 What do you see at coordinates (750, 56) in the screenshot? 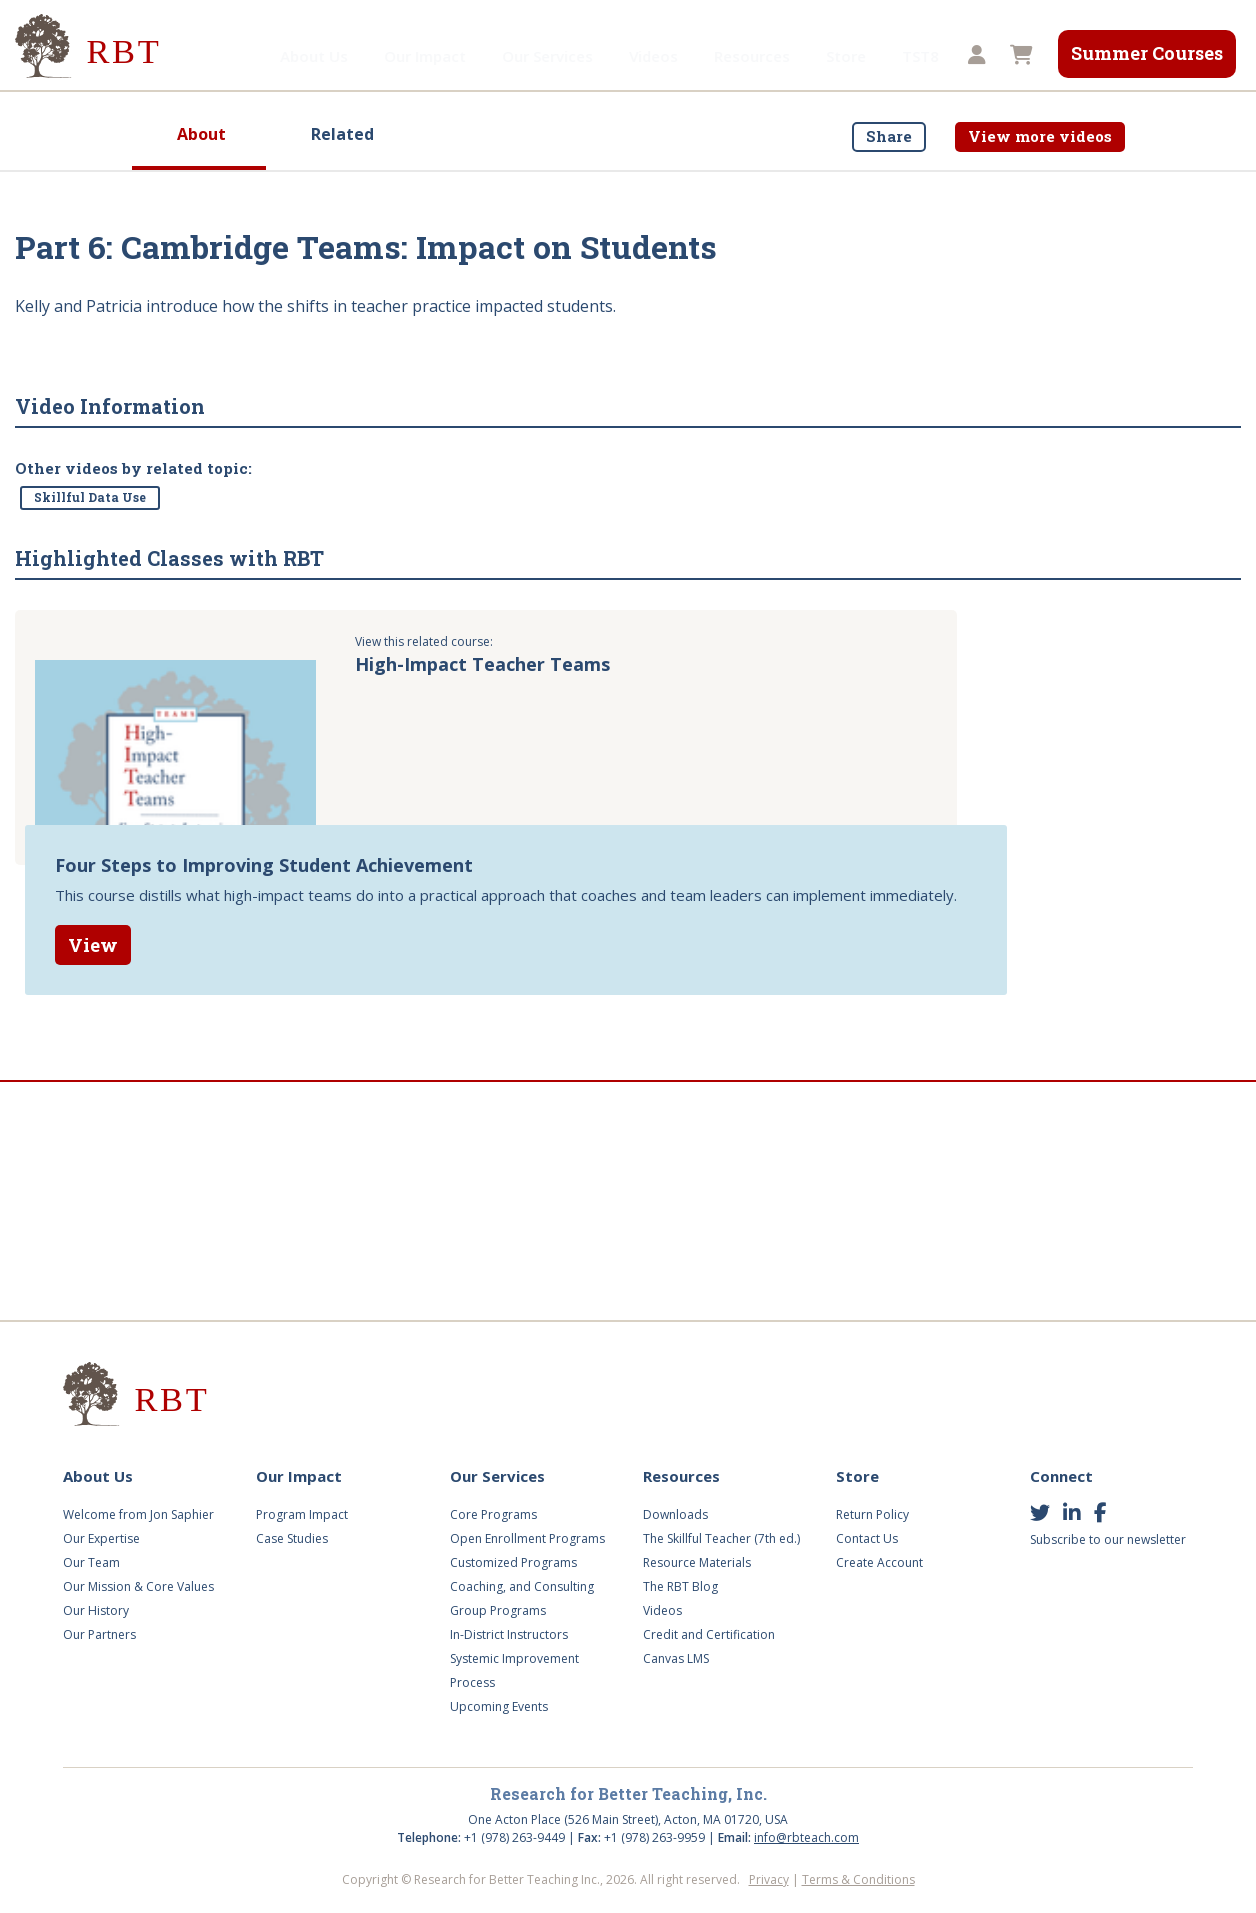
I see `Store` at bounding box center [750, 56].